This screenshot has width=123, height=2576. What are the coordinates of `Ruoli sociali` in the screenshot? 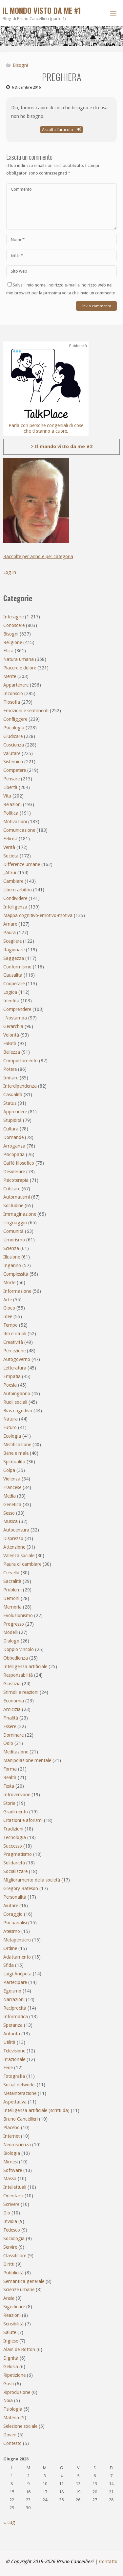 It's located at (15, 1402).